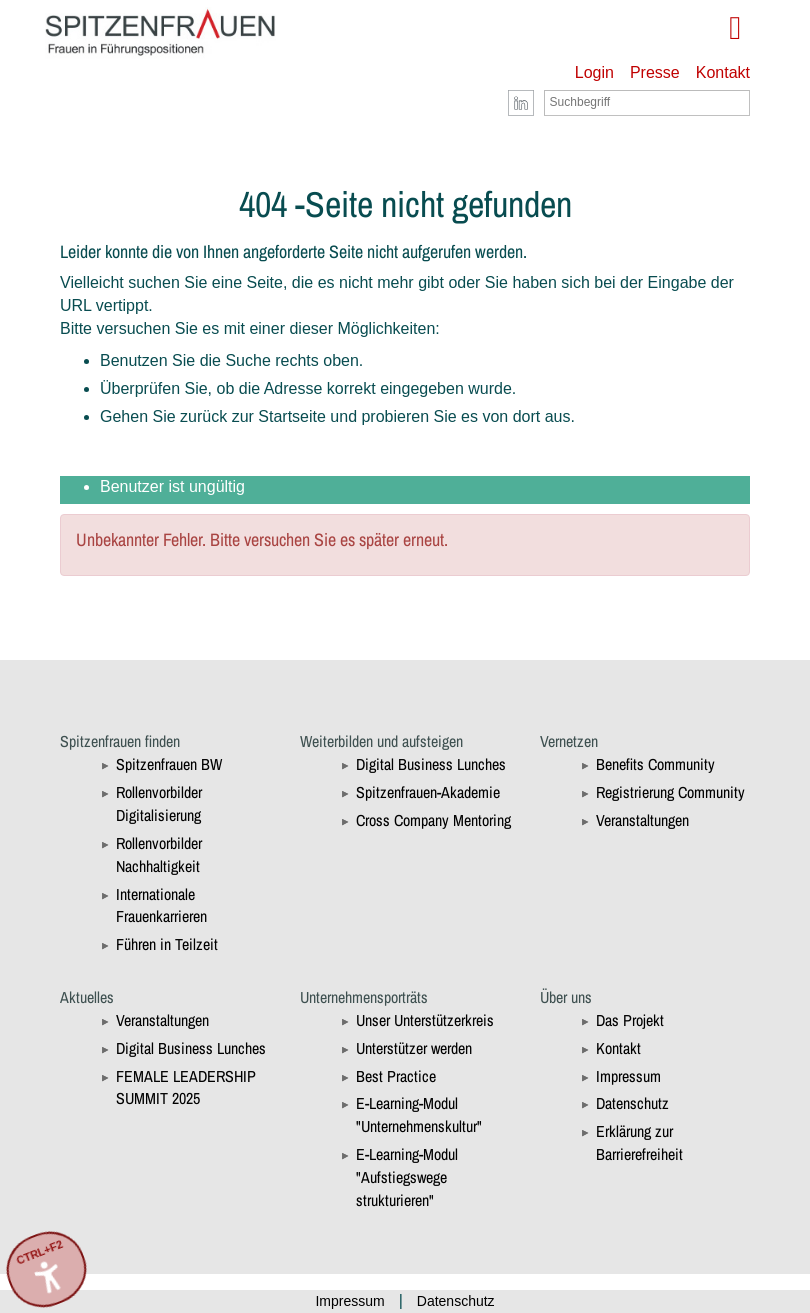 The image size is (810, 1313). Describe the element at coordinates (723, 72) in the screenshot. I see `Kontakt` at that location.